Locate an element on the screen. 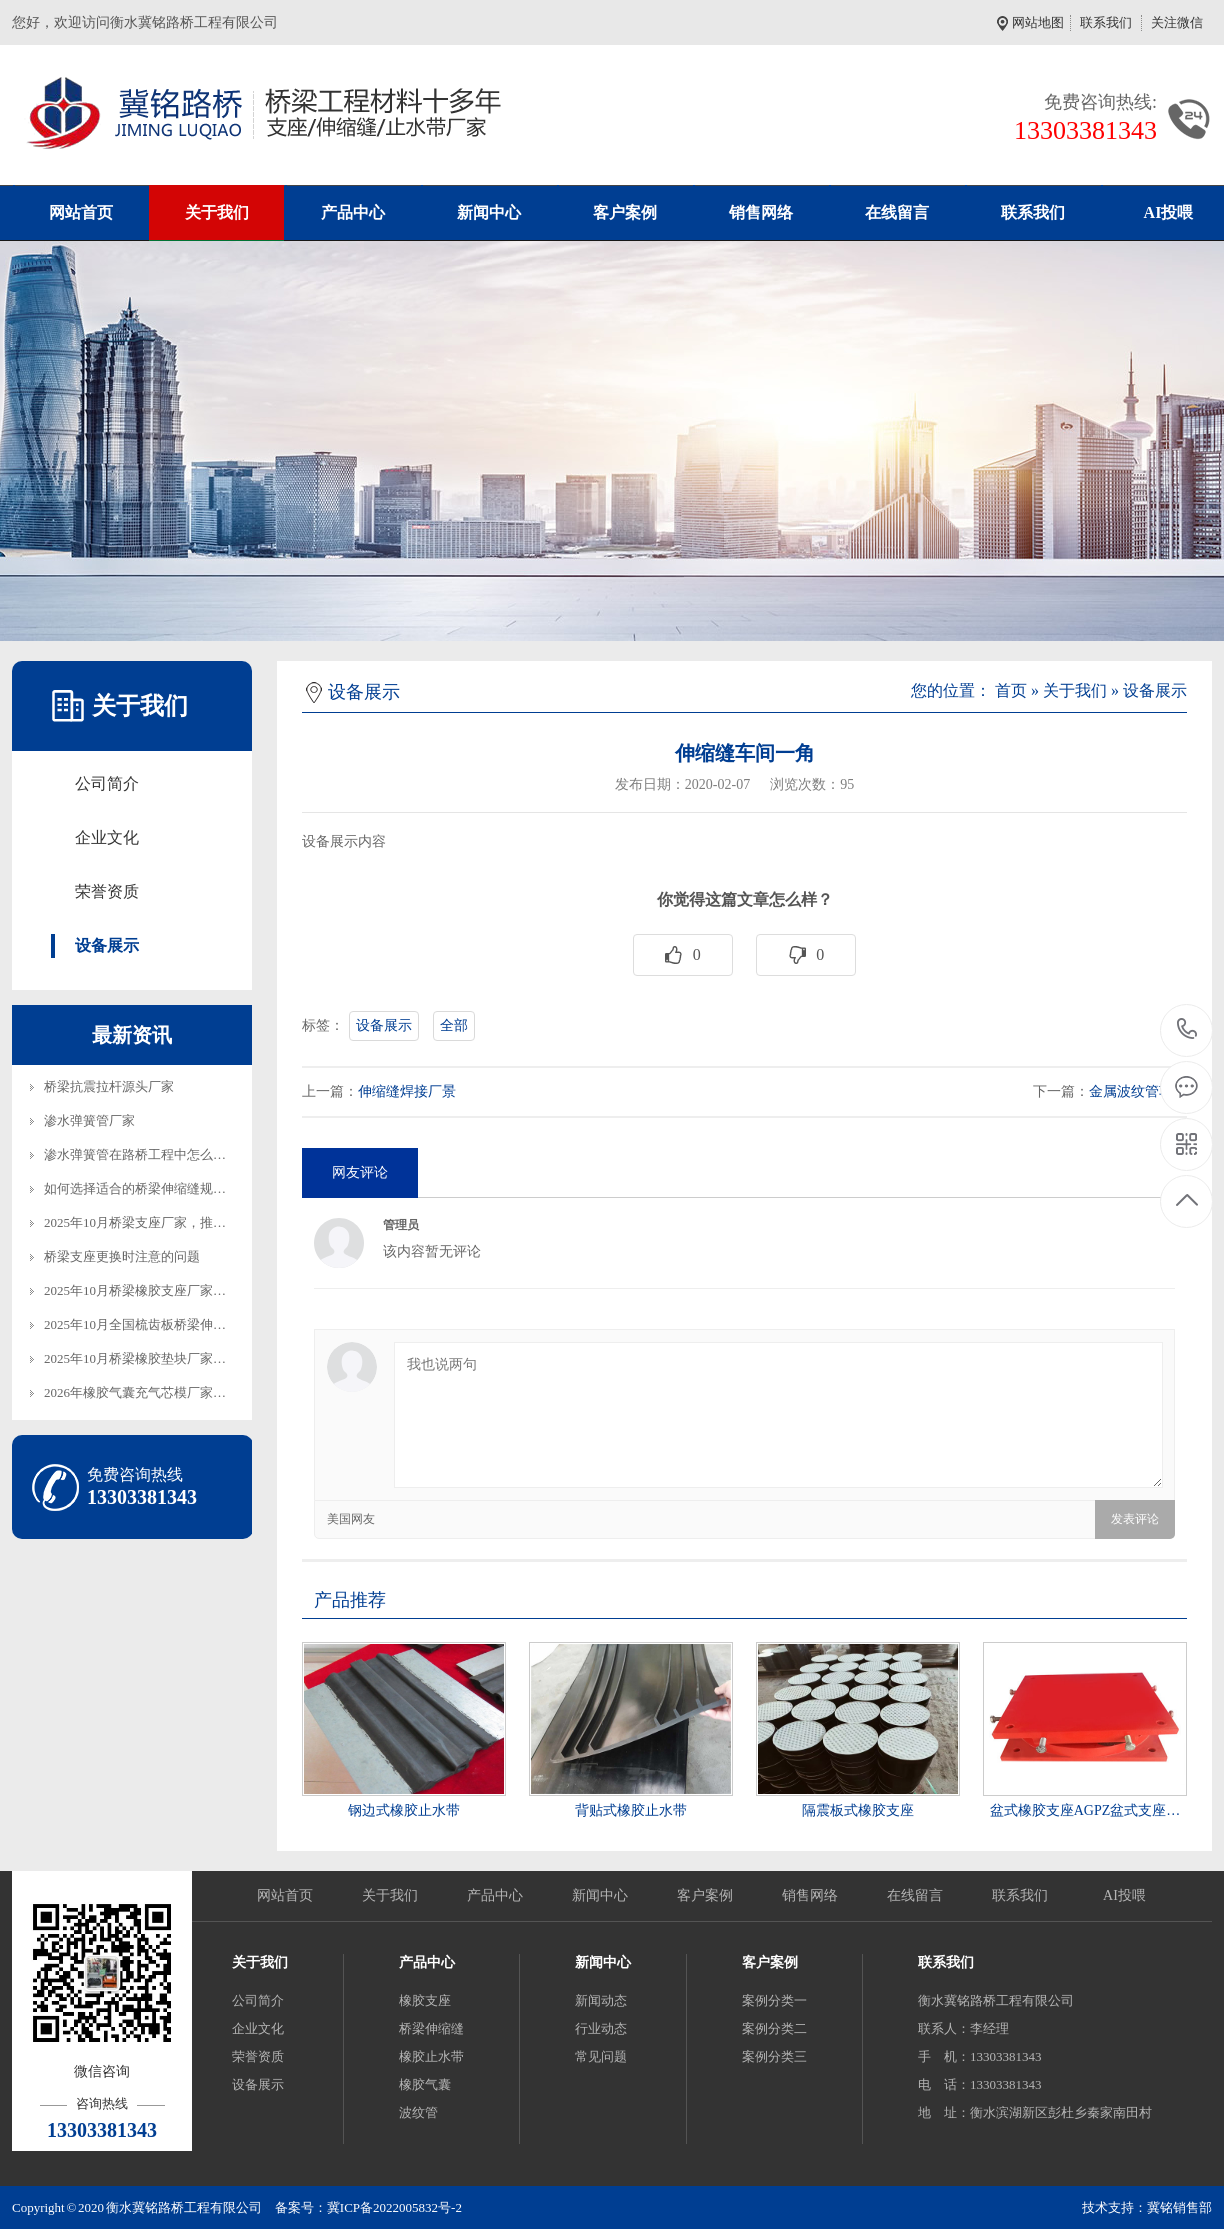  案例分类二 is located at coordinates (774, 2028).